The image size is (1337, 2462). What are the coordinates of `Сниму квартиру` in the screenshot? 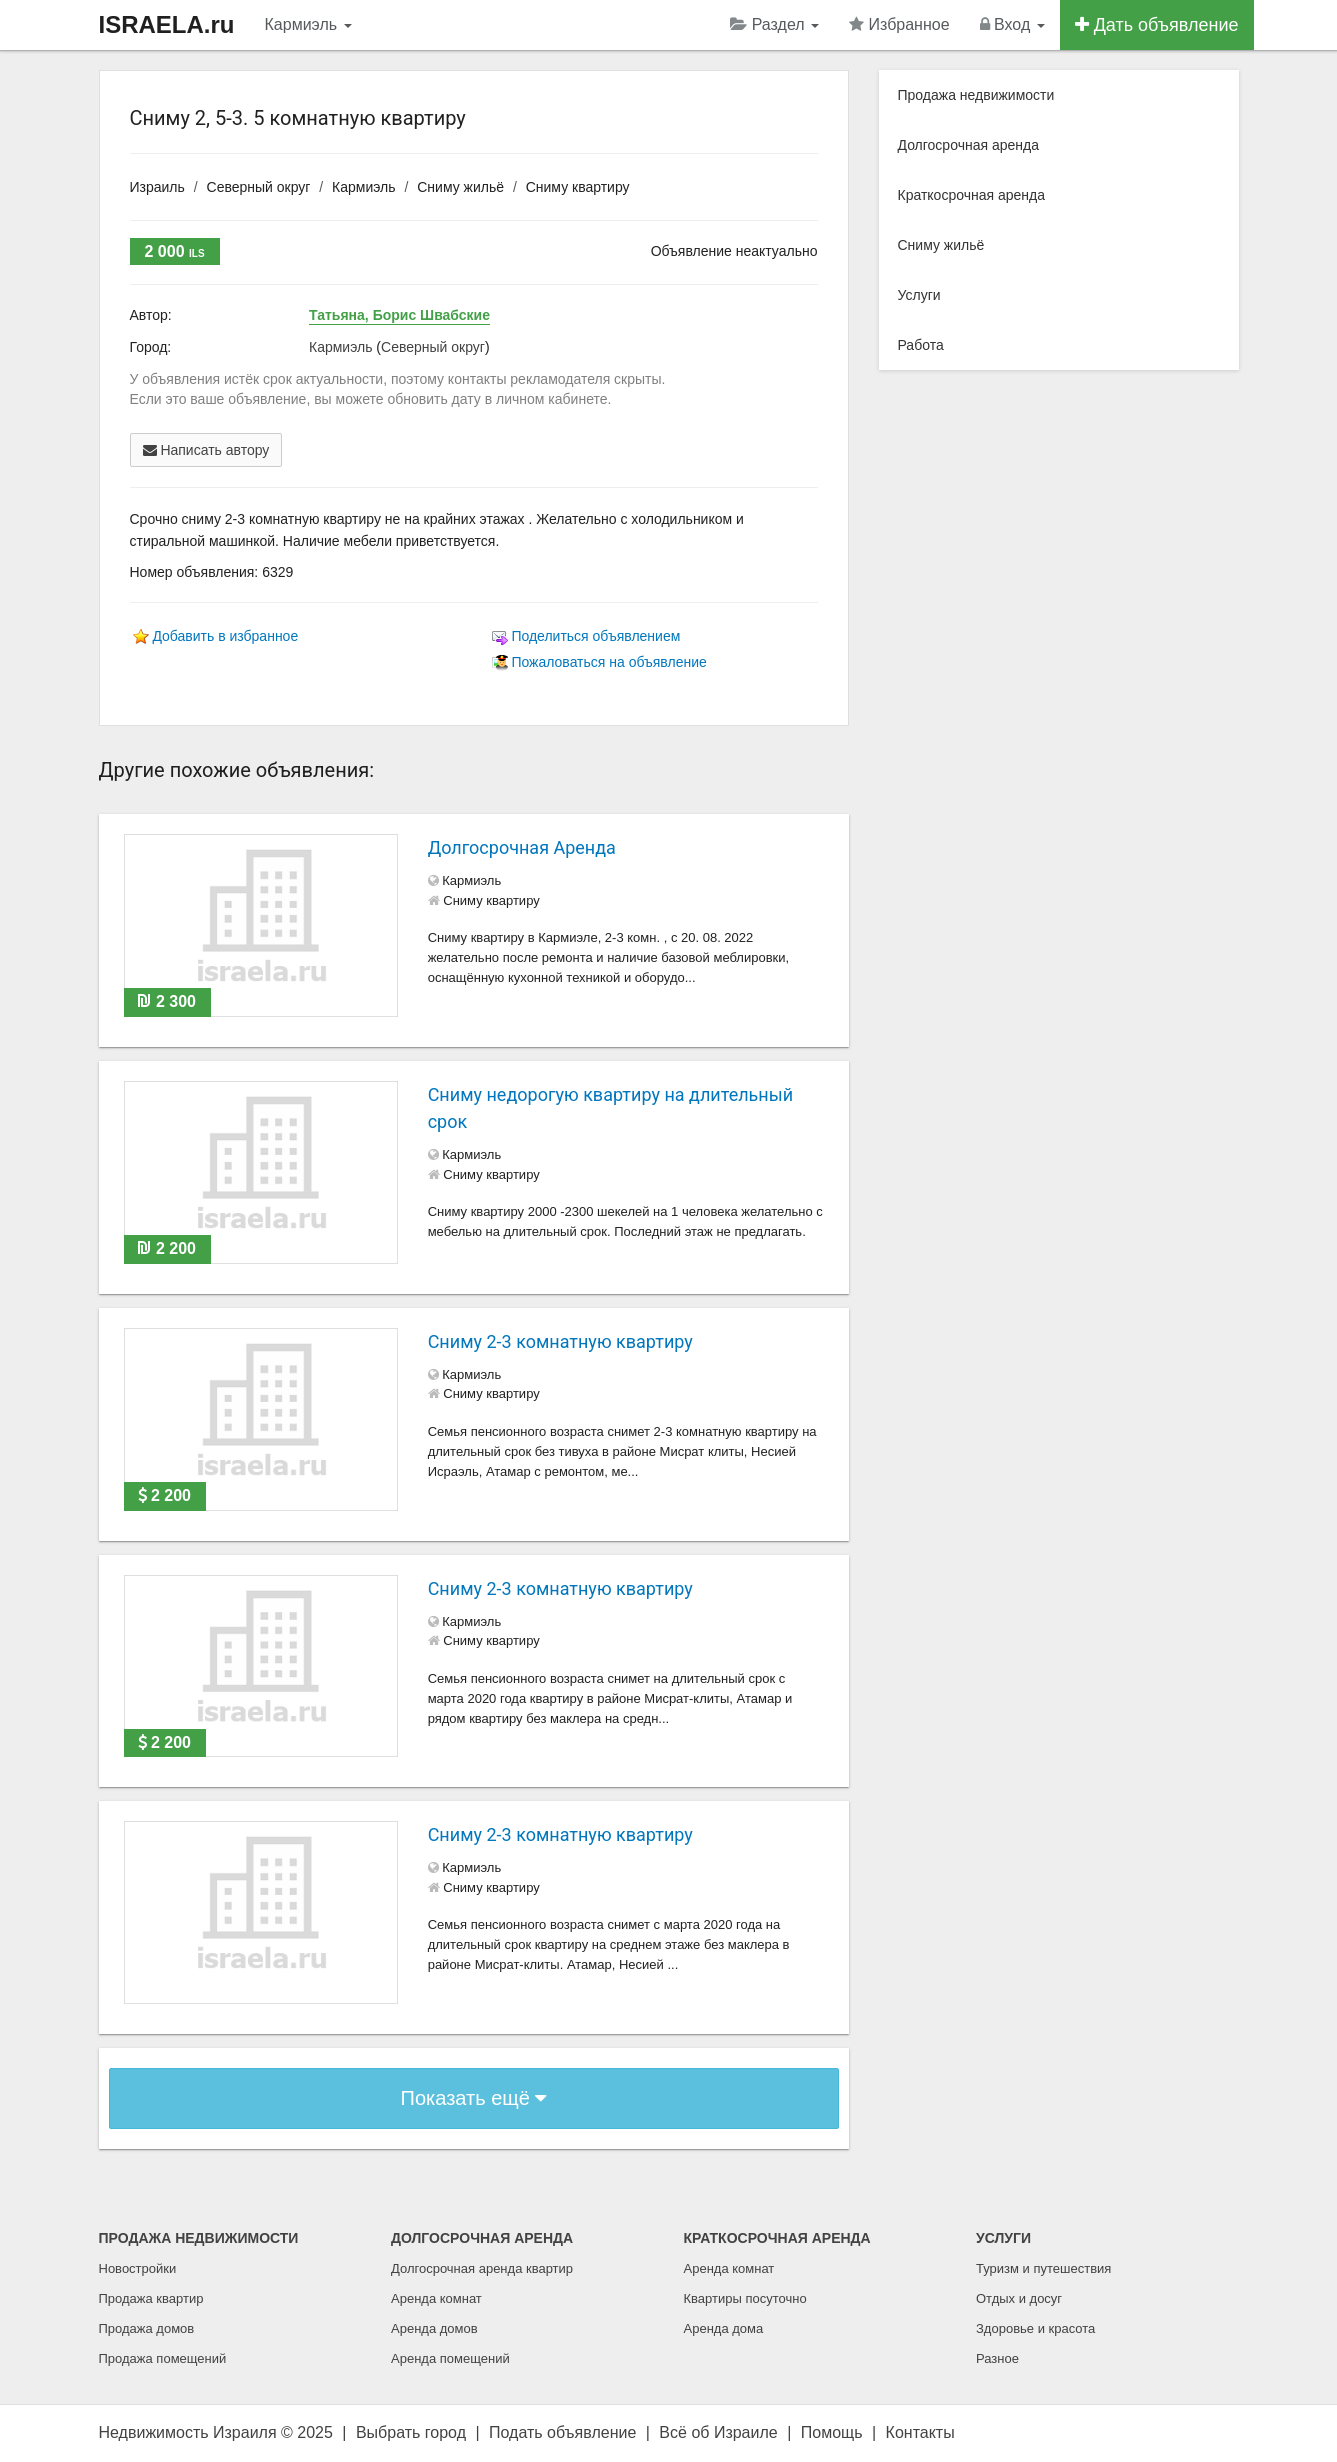 It's located at (578, 187).